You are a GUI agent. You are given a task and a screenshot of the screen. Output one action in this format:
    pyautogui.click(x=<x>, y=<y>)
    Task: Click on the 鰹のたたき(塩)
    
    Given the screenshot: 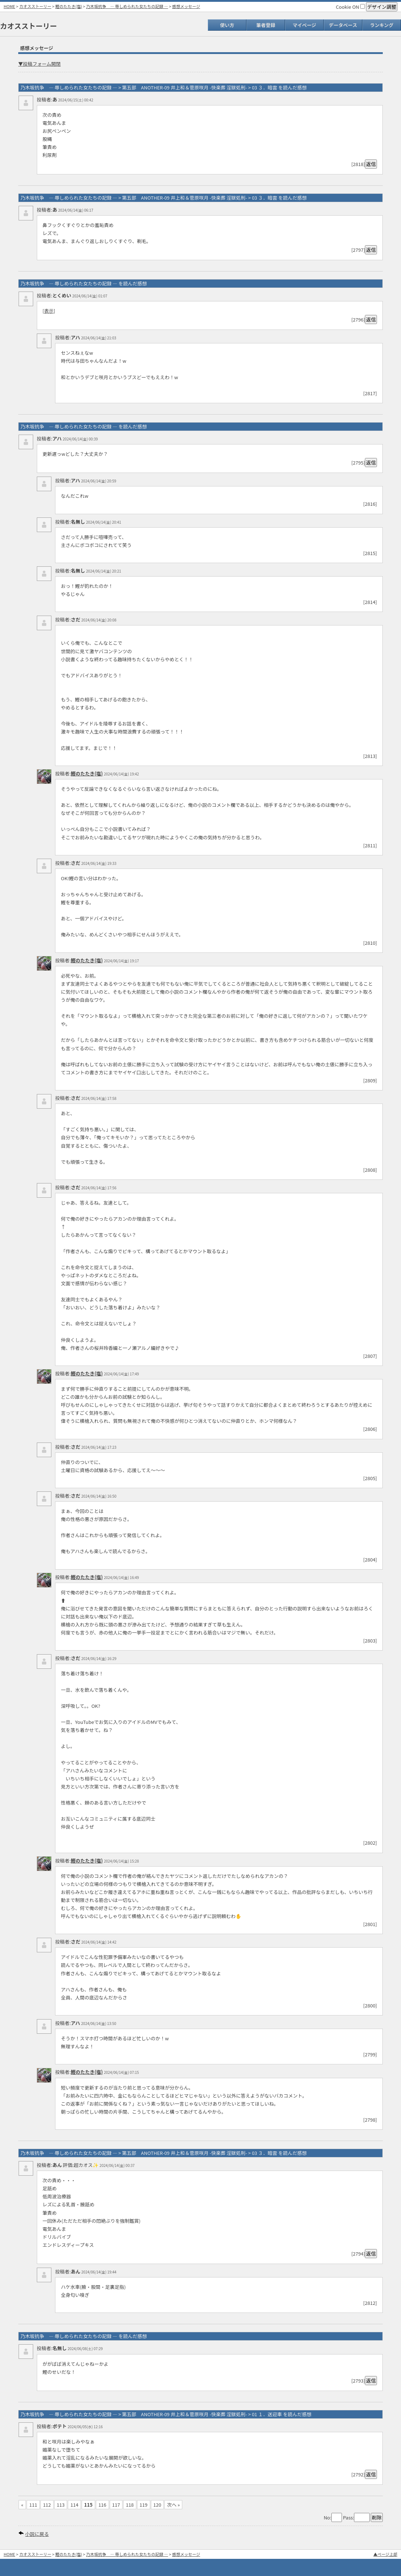 What is the action you would take?
    pyautogui.click(x=68, y=6)
    